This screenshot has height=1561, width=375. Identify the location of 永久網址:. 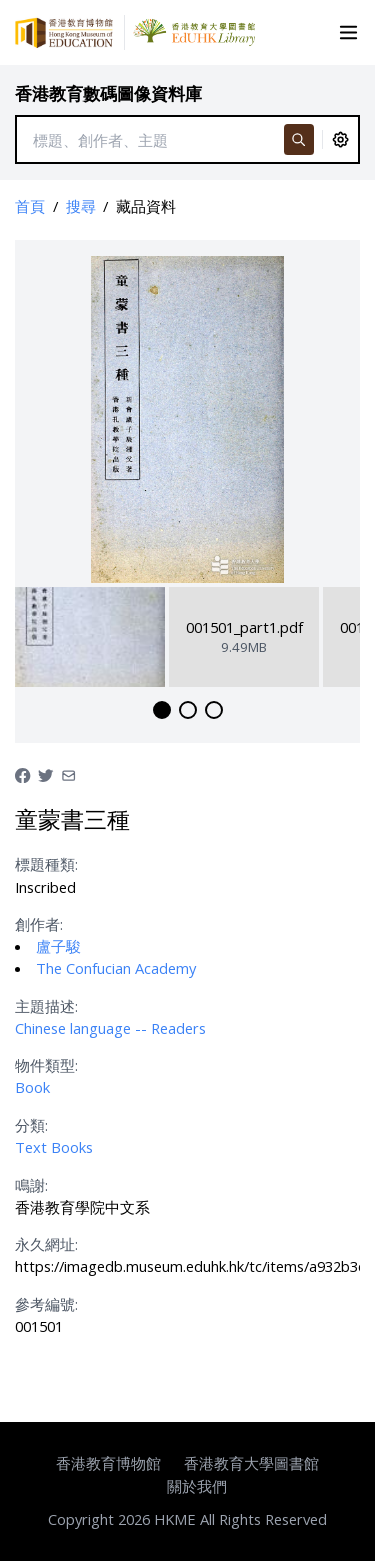
(46, 1244).